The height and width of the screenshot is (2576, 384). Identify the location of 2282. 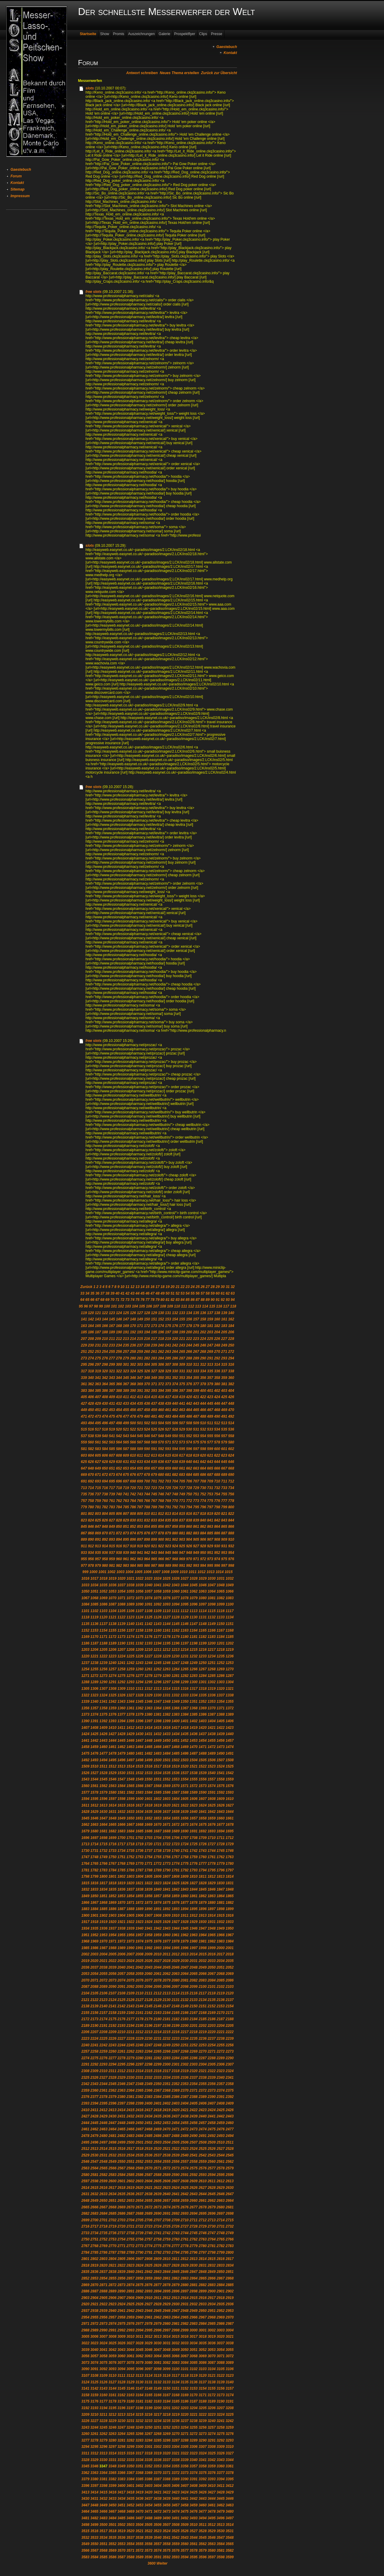
(158, 2058).